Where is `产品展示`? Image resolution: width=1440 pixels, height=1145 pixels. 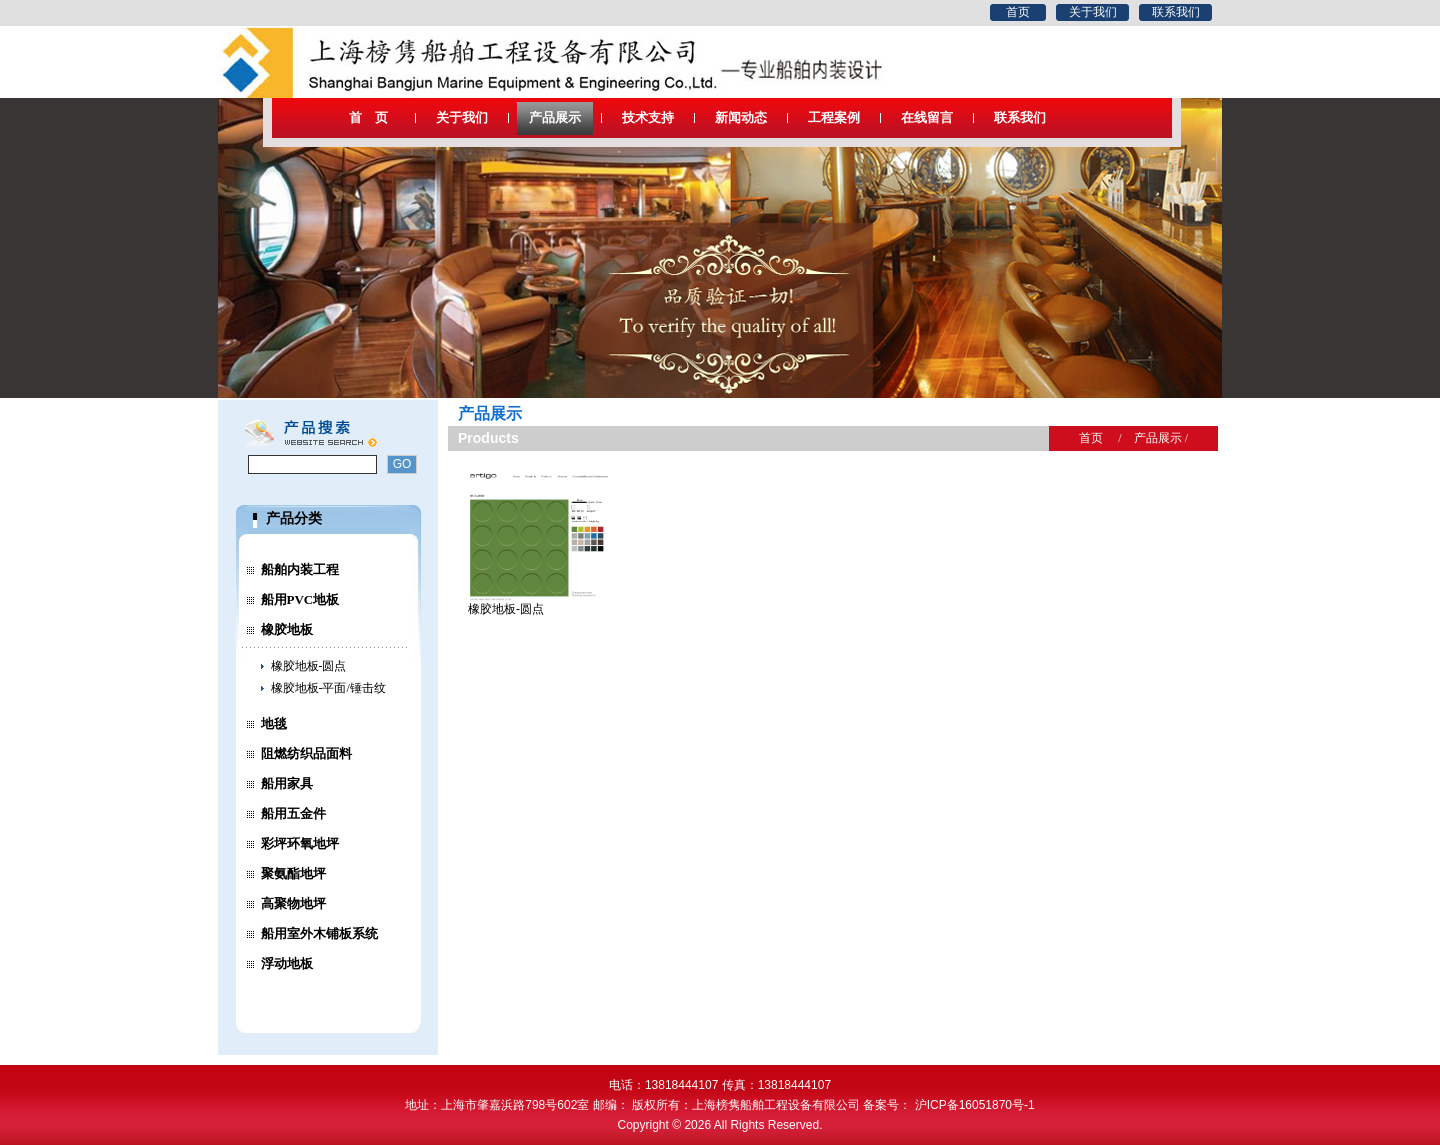
产品展示 is located at coordinates (555, 117).